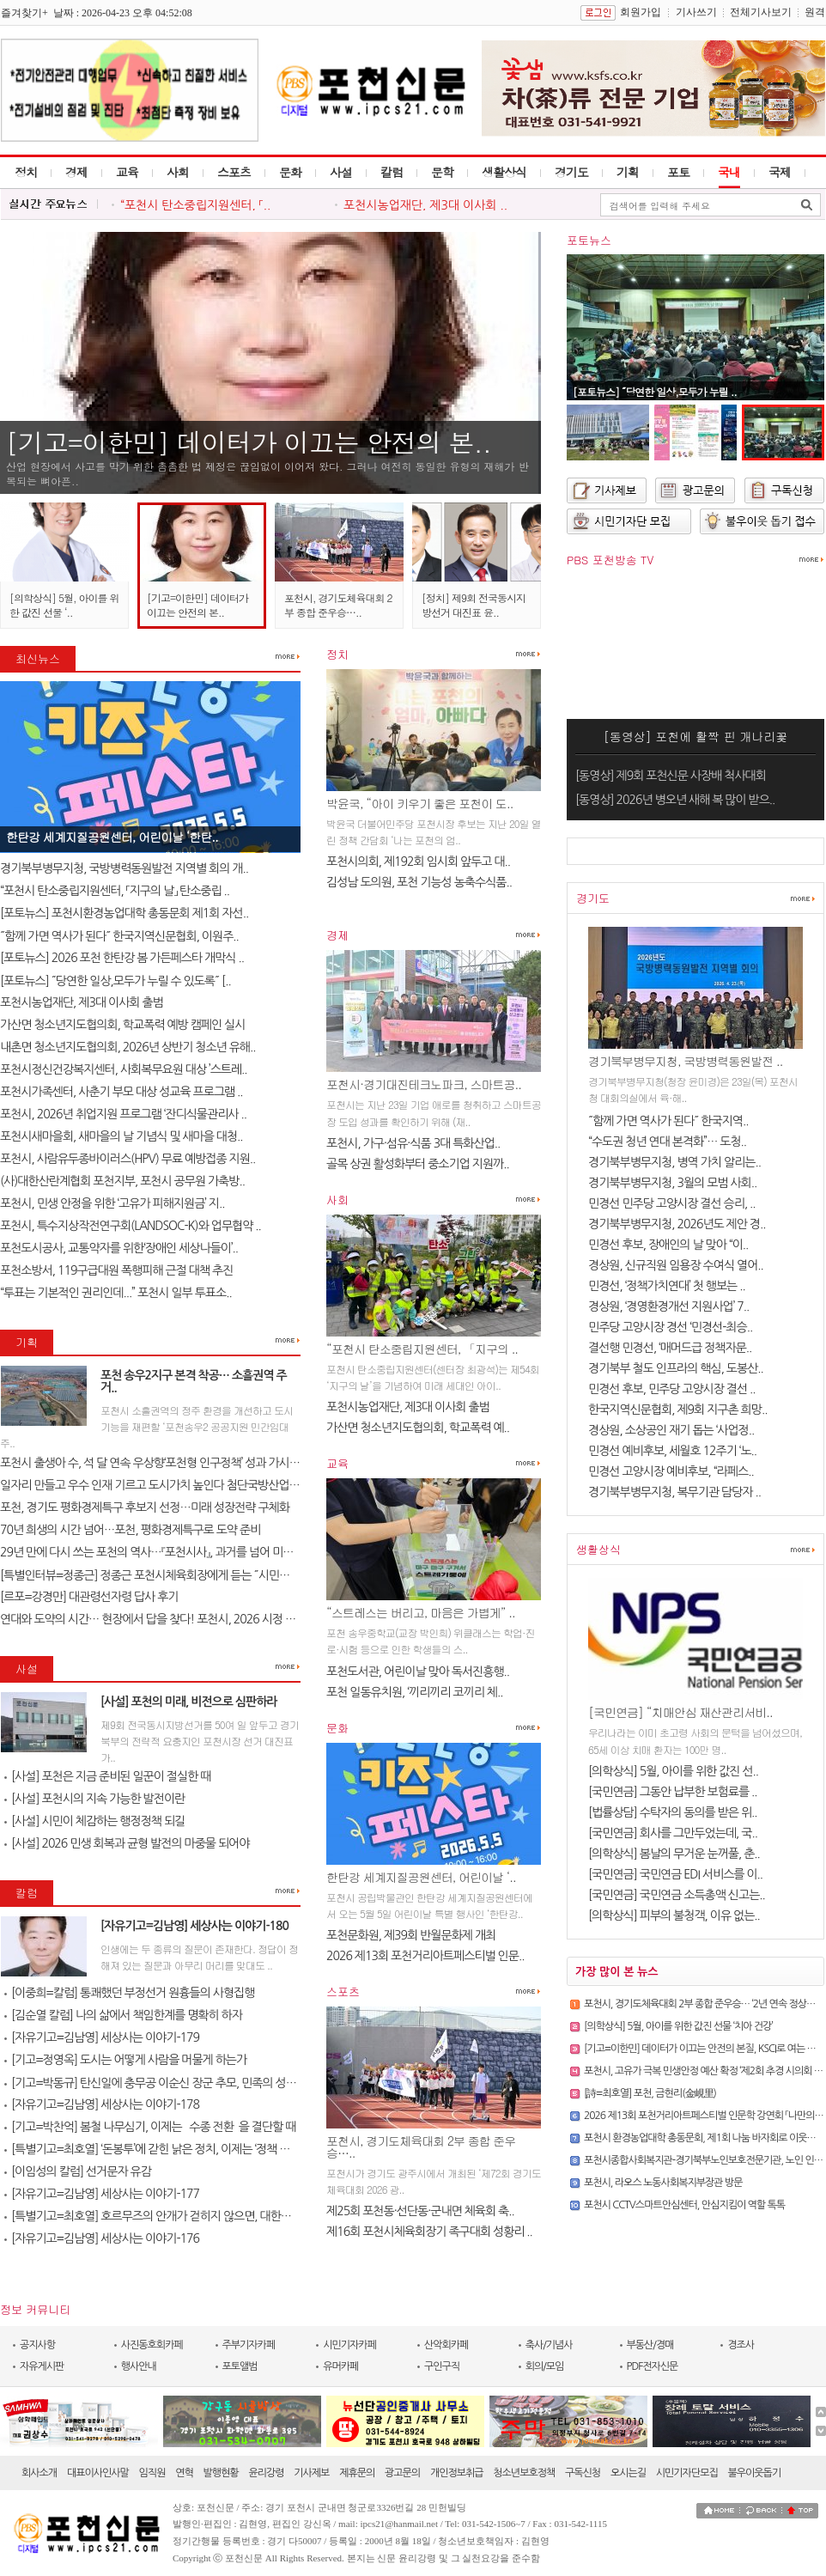 The image size is (826, 2576). Describe the element at coordinates (127, 1159) in the screenshot. I see `포천시, 사람유두종바이러스(HPV) 무료 예방접종 지원..` at that location.